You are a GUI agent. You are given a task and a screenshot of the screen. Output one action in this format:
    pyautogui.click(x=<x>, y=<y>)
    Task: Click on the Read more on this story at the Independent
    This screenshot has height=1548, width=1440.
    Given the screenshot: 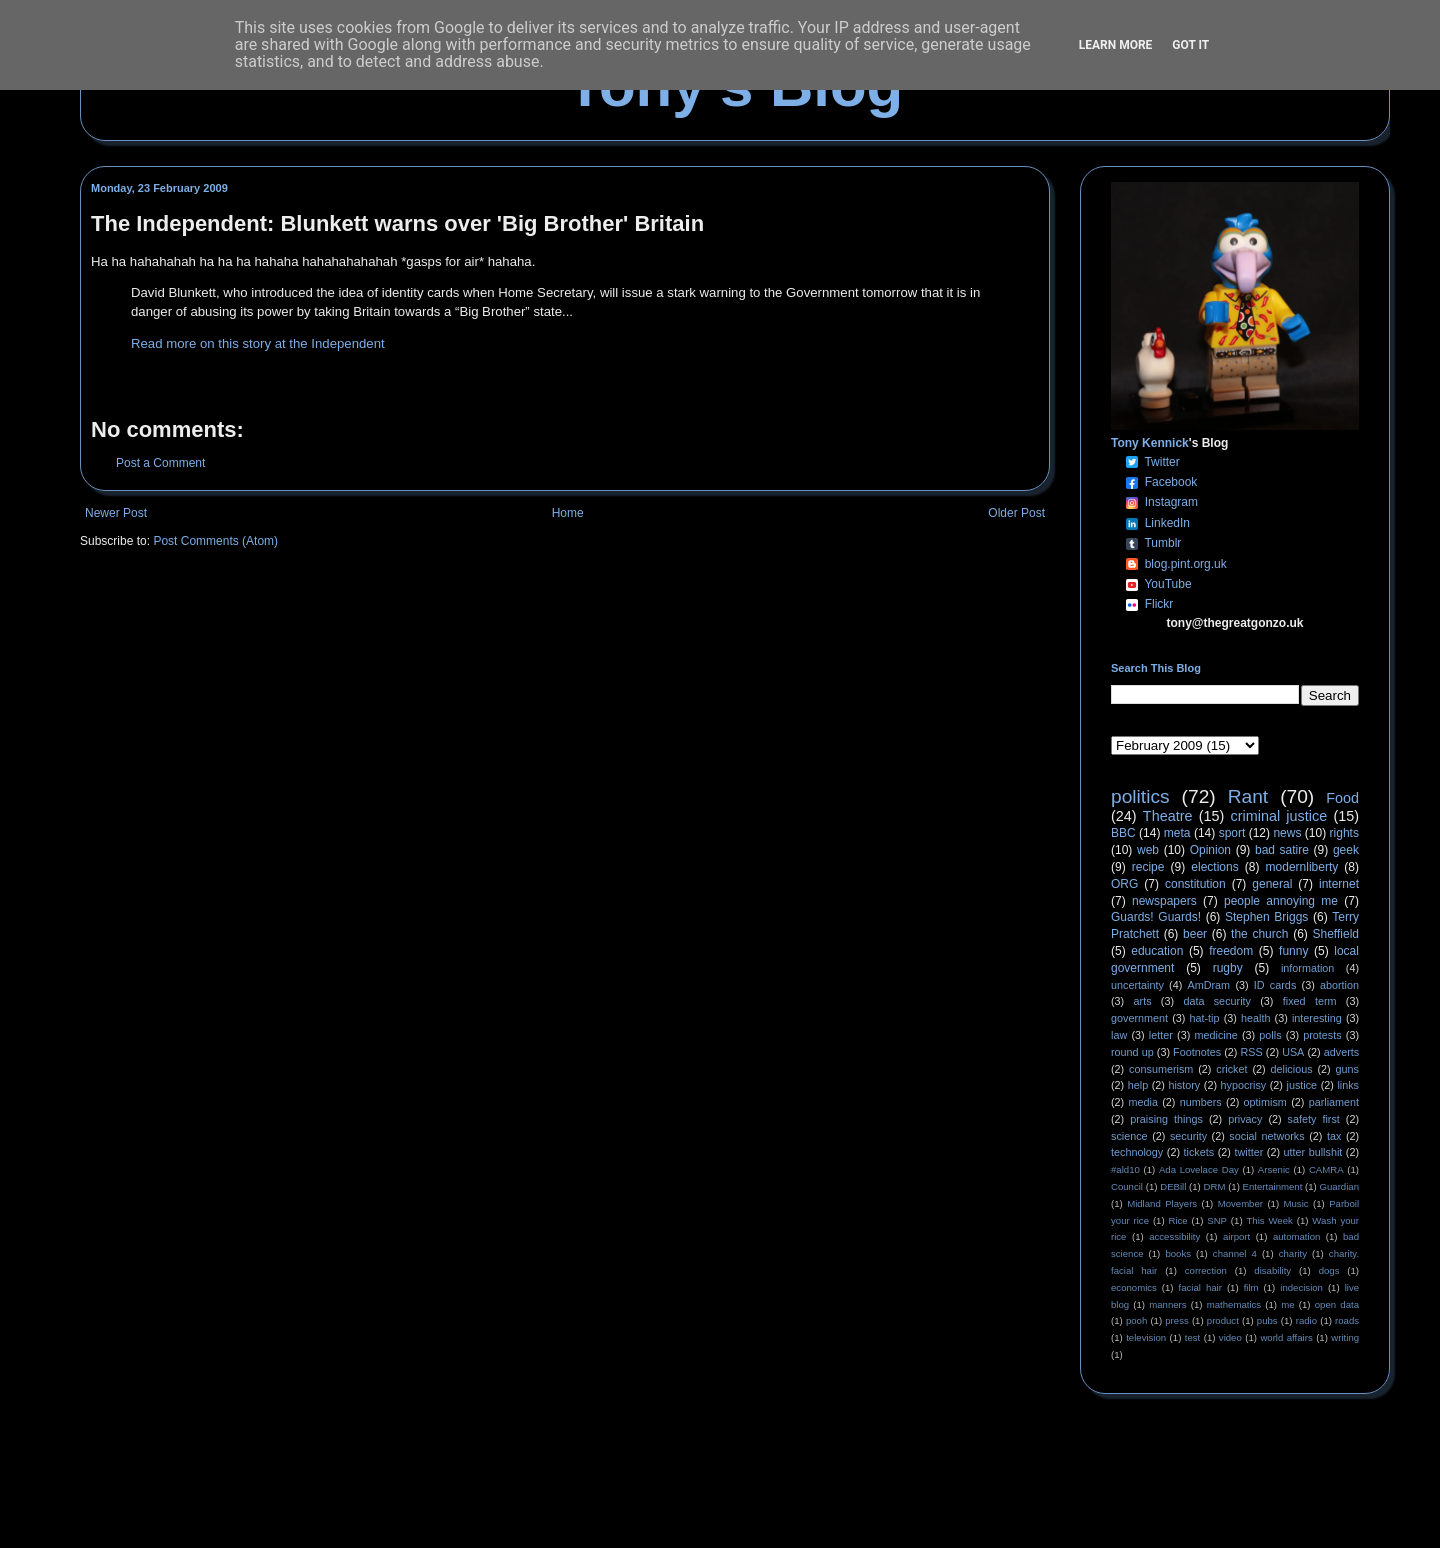 What is the action you would take?
    pyautogui.click(x=258, y=343)
    